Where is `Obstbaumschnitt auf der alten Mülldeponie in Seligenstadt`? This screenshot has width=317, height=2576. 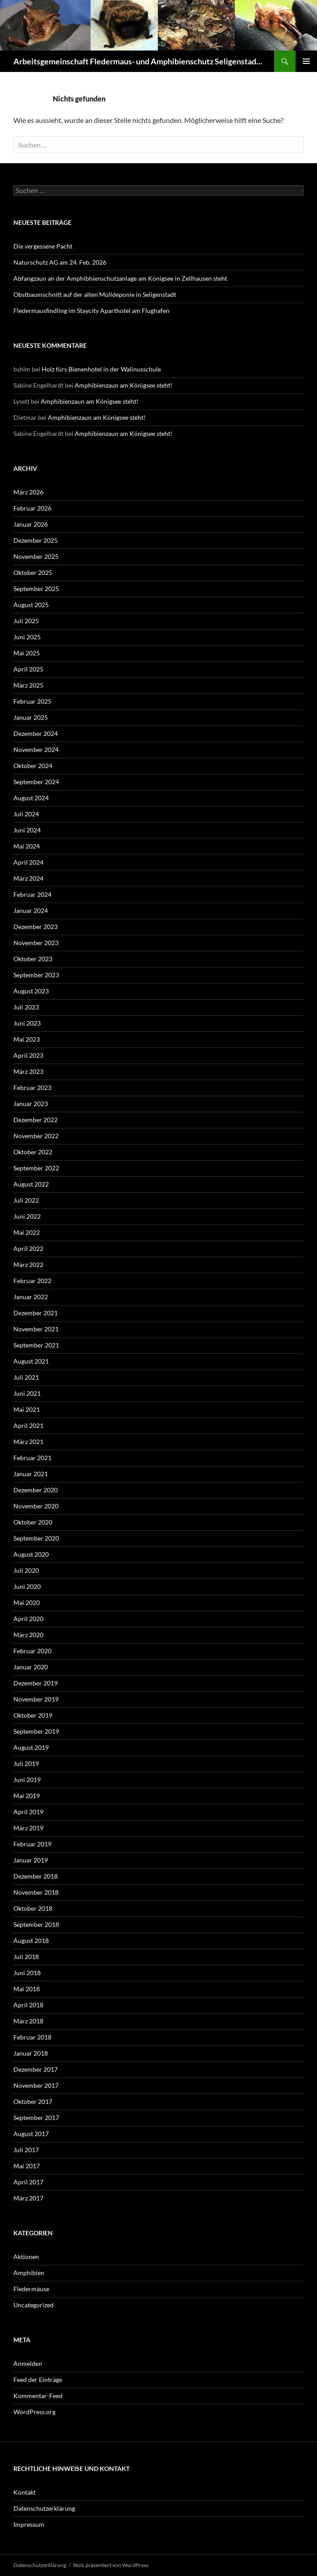 Obstbaumschnitt auf der alten Mülldeponie in Seligenstadt is located at coordinates (94, 294).